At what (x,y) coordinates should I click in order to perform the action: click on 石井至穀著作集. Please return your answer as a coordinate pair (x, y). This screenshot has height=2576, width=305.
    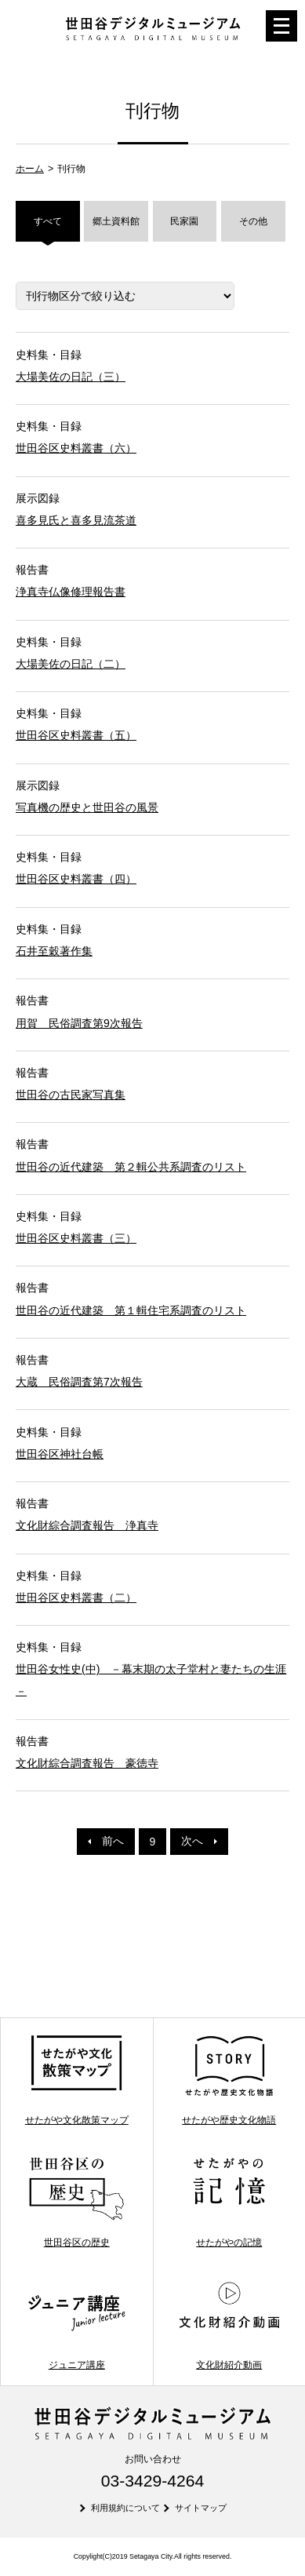
    Looking at the image, I should click on (54, 951).